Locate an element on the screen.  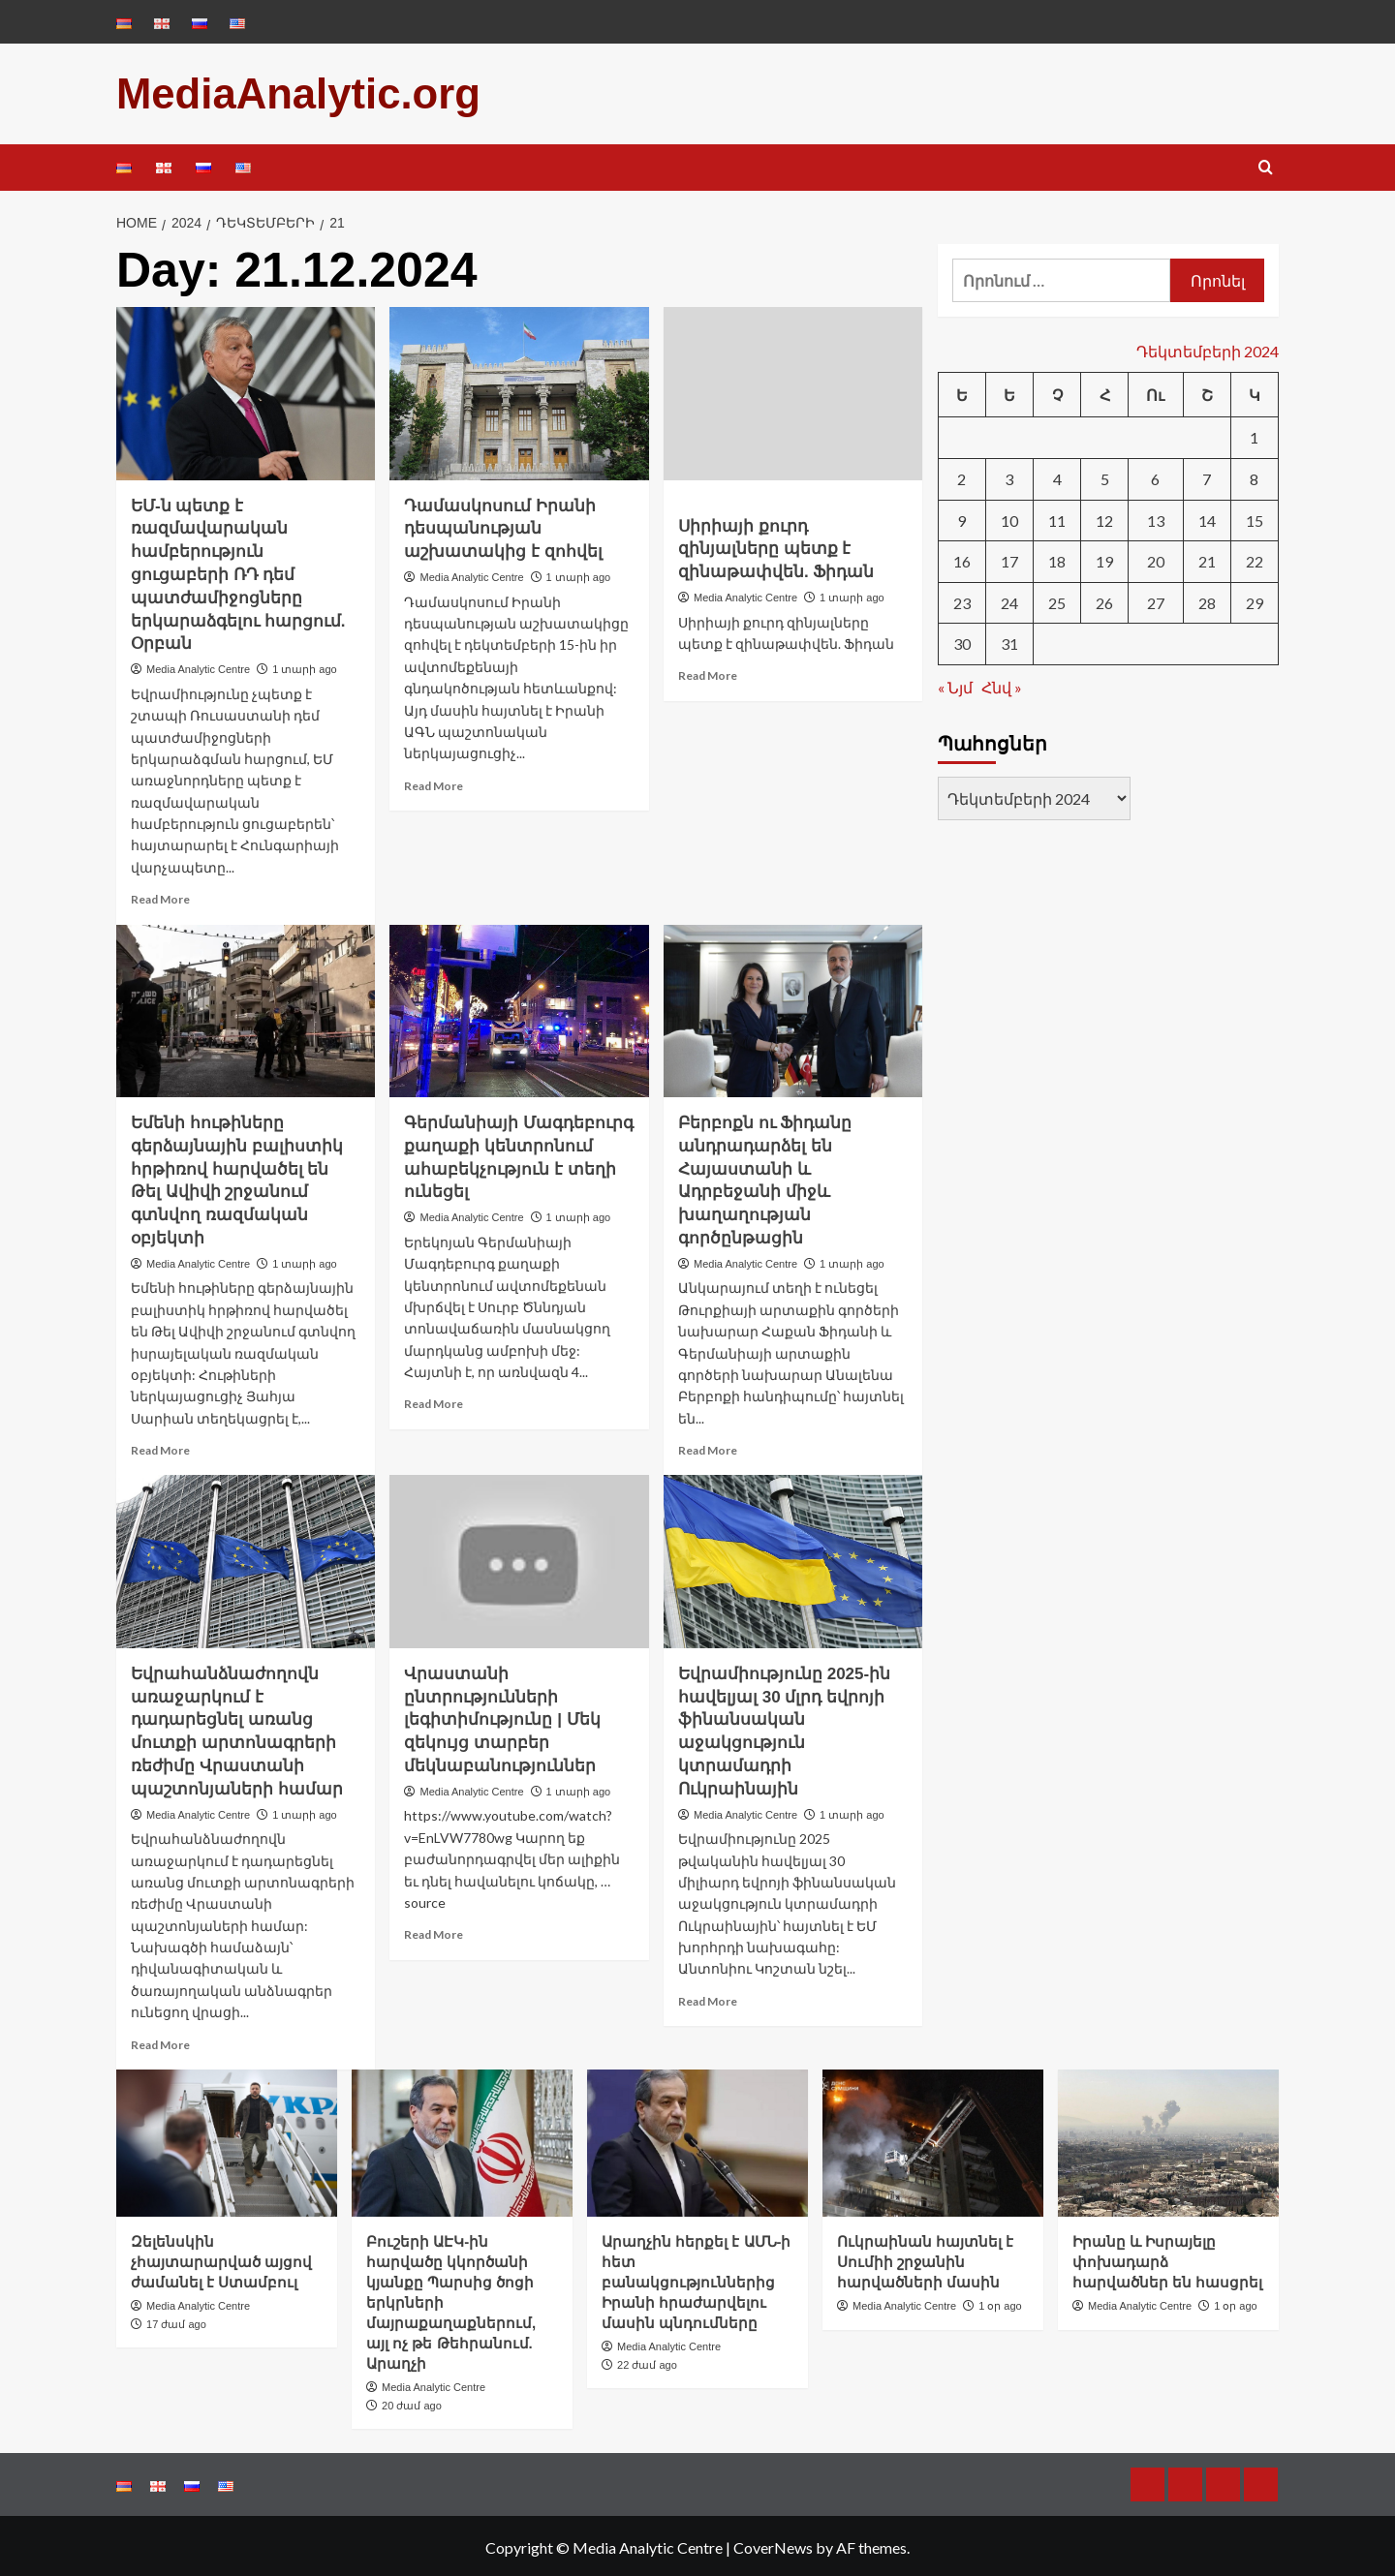
[Բերբոքն ու Ֆիդանը անդրադարձել են Հայաստանի և Ադրբեջանի միջև խաղաղության գործընթացին] is located at coordinates (793, 1007).